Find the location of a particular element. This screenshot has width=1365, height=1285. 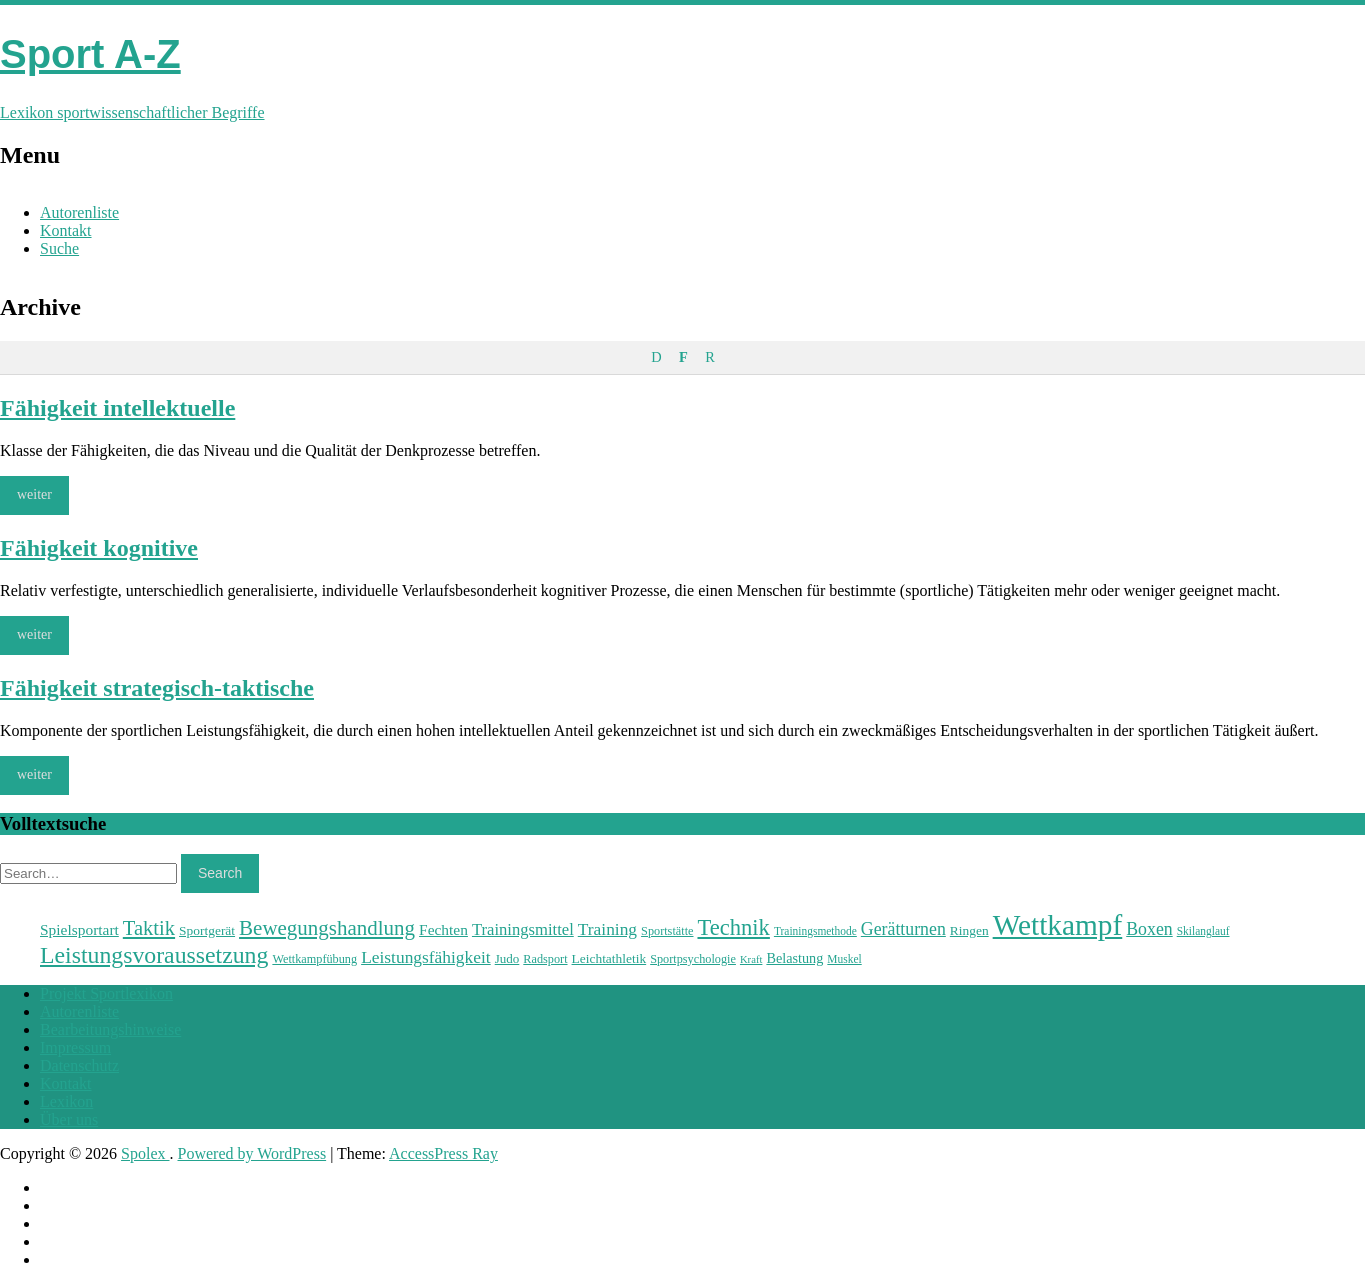

Bewegungshandlung [Bewegungshandlung (39 Einträge)] is located at coordinates (327, 928).